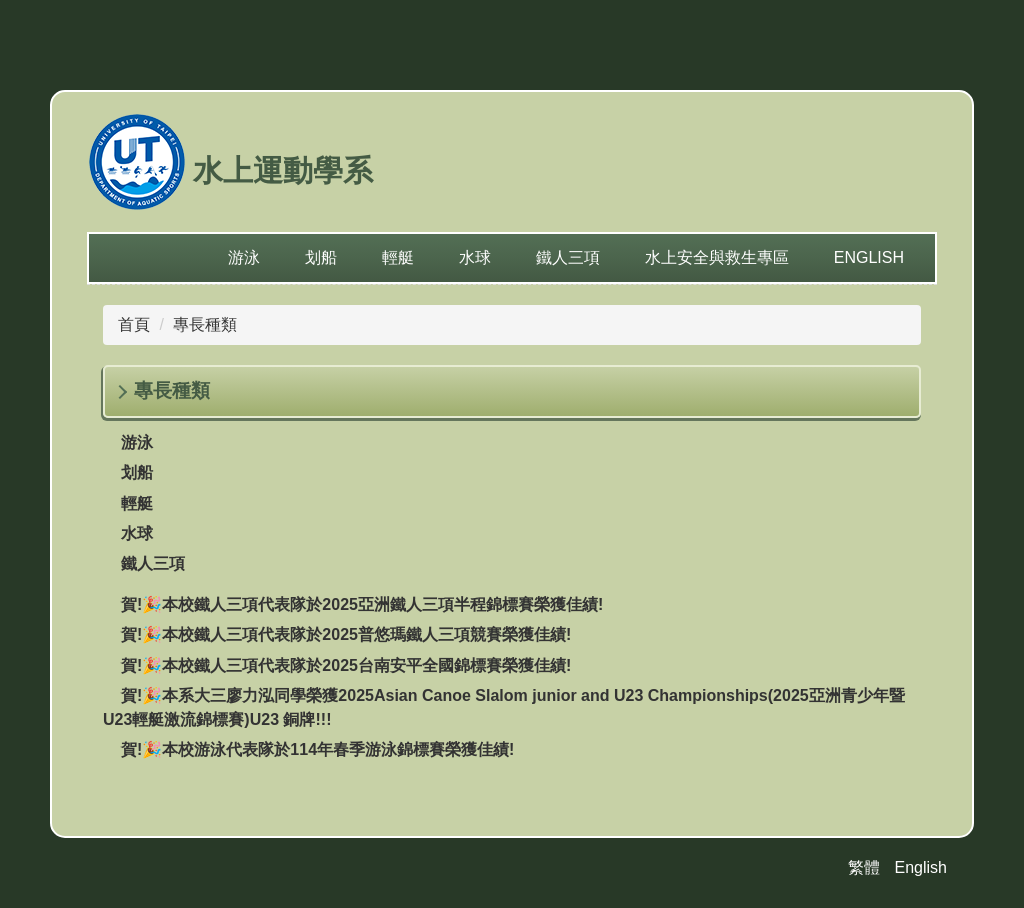 This screenshot has height=908, width=1024. What do you see at coordinates (398, 257) in the screenshot?
I see `輕艇` at bounding box center [398, 257].